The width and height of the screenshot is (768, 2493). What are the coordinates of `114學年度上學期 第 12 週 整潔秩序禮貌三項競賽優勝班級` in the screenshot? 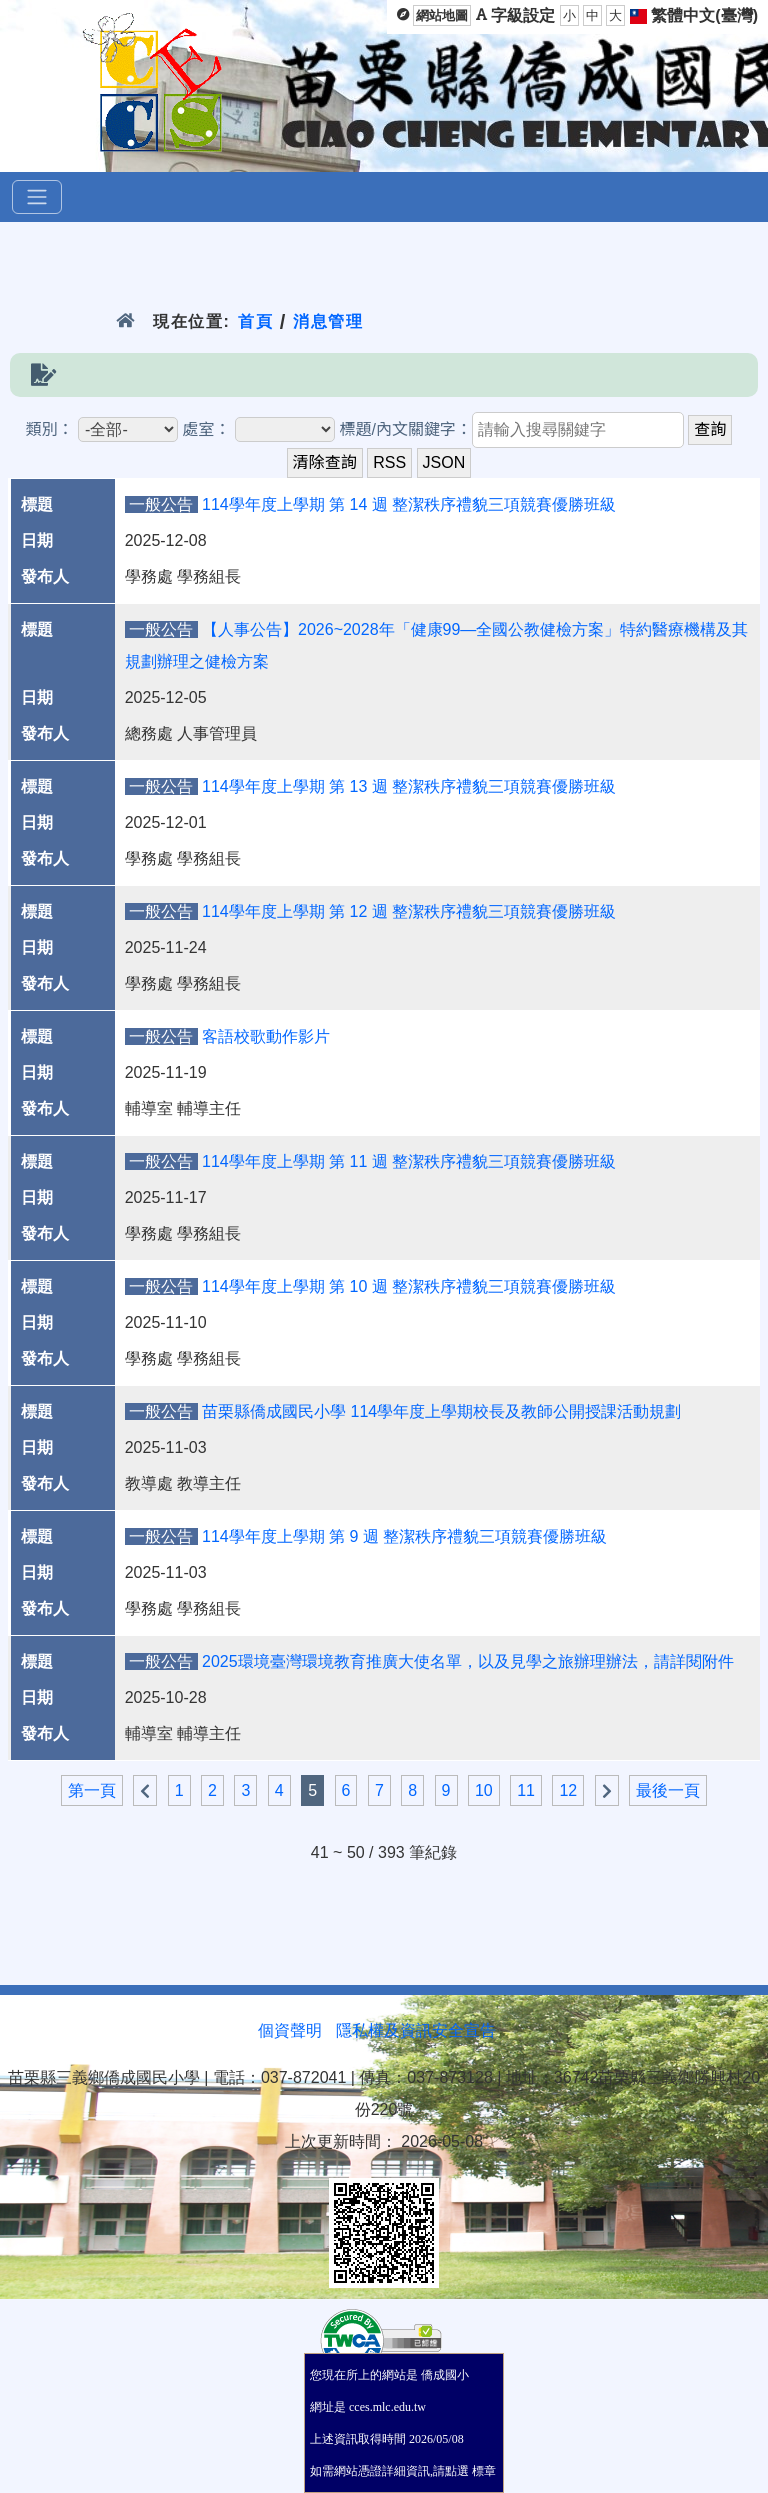 It's located at (409, 911).